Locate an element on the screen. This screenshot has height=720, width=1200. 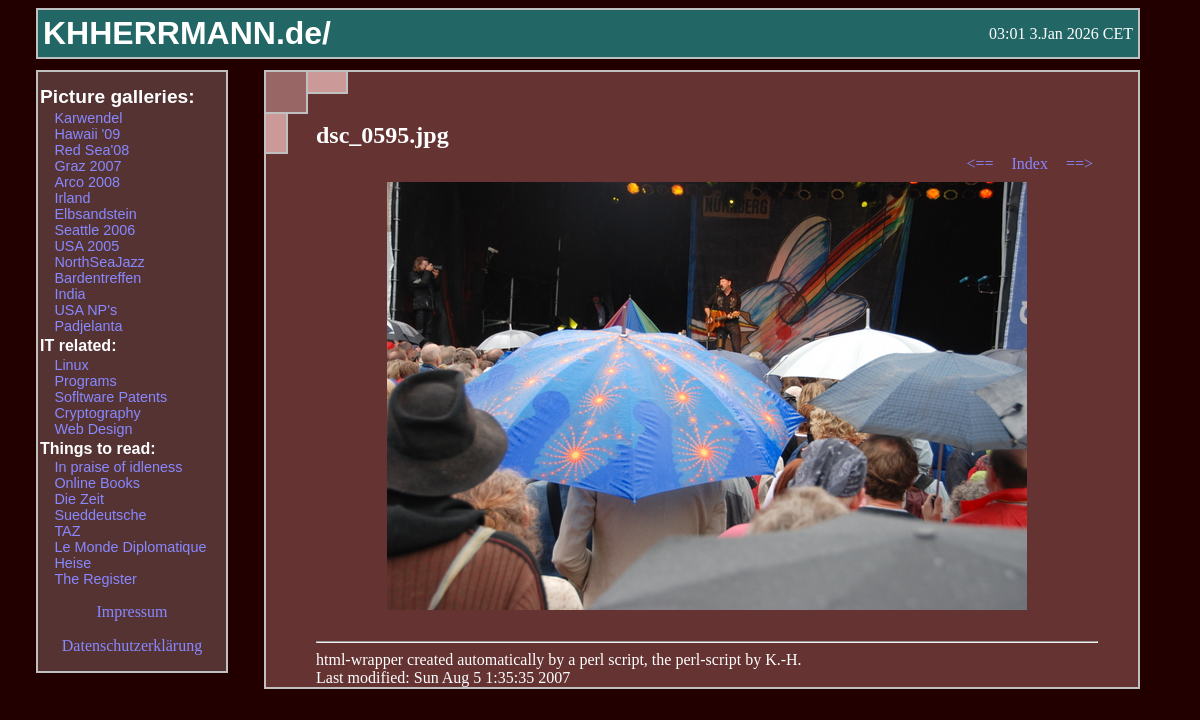
Index is located at coordinates (1031, 163).